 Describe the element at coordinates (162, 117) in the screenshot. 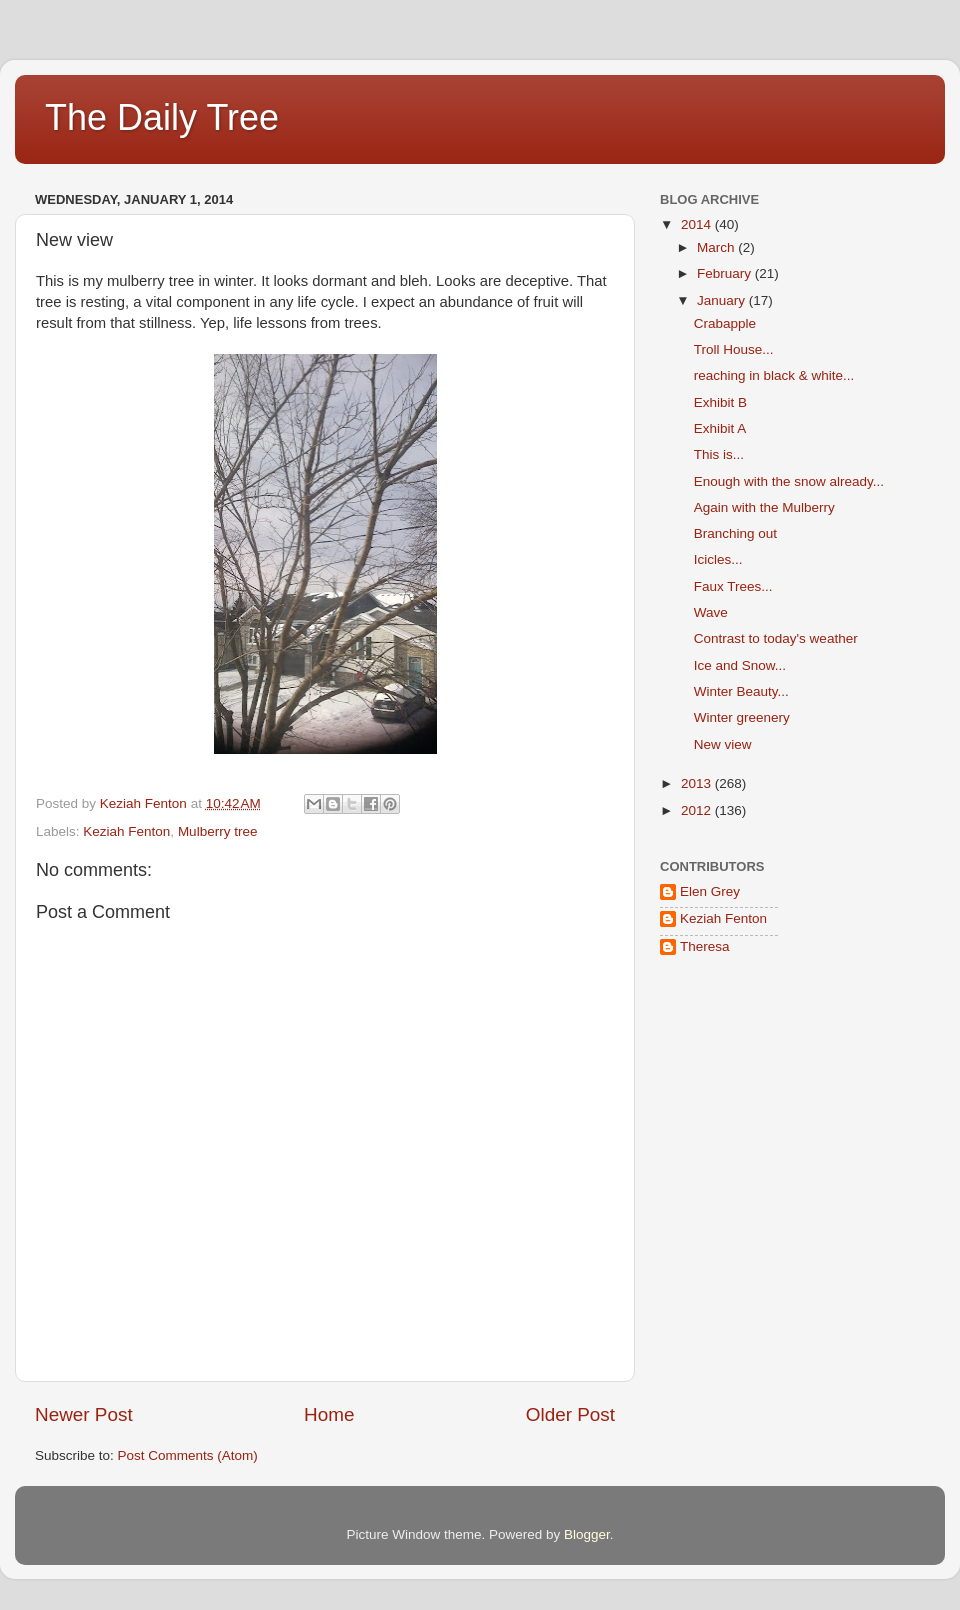

I see `The Daily Tree` at that location.